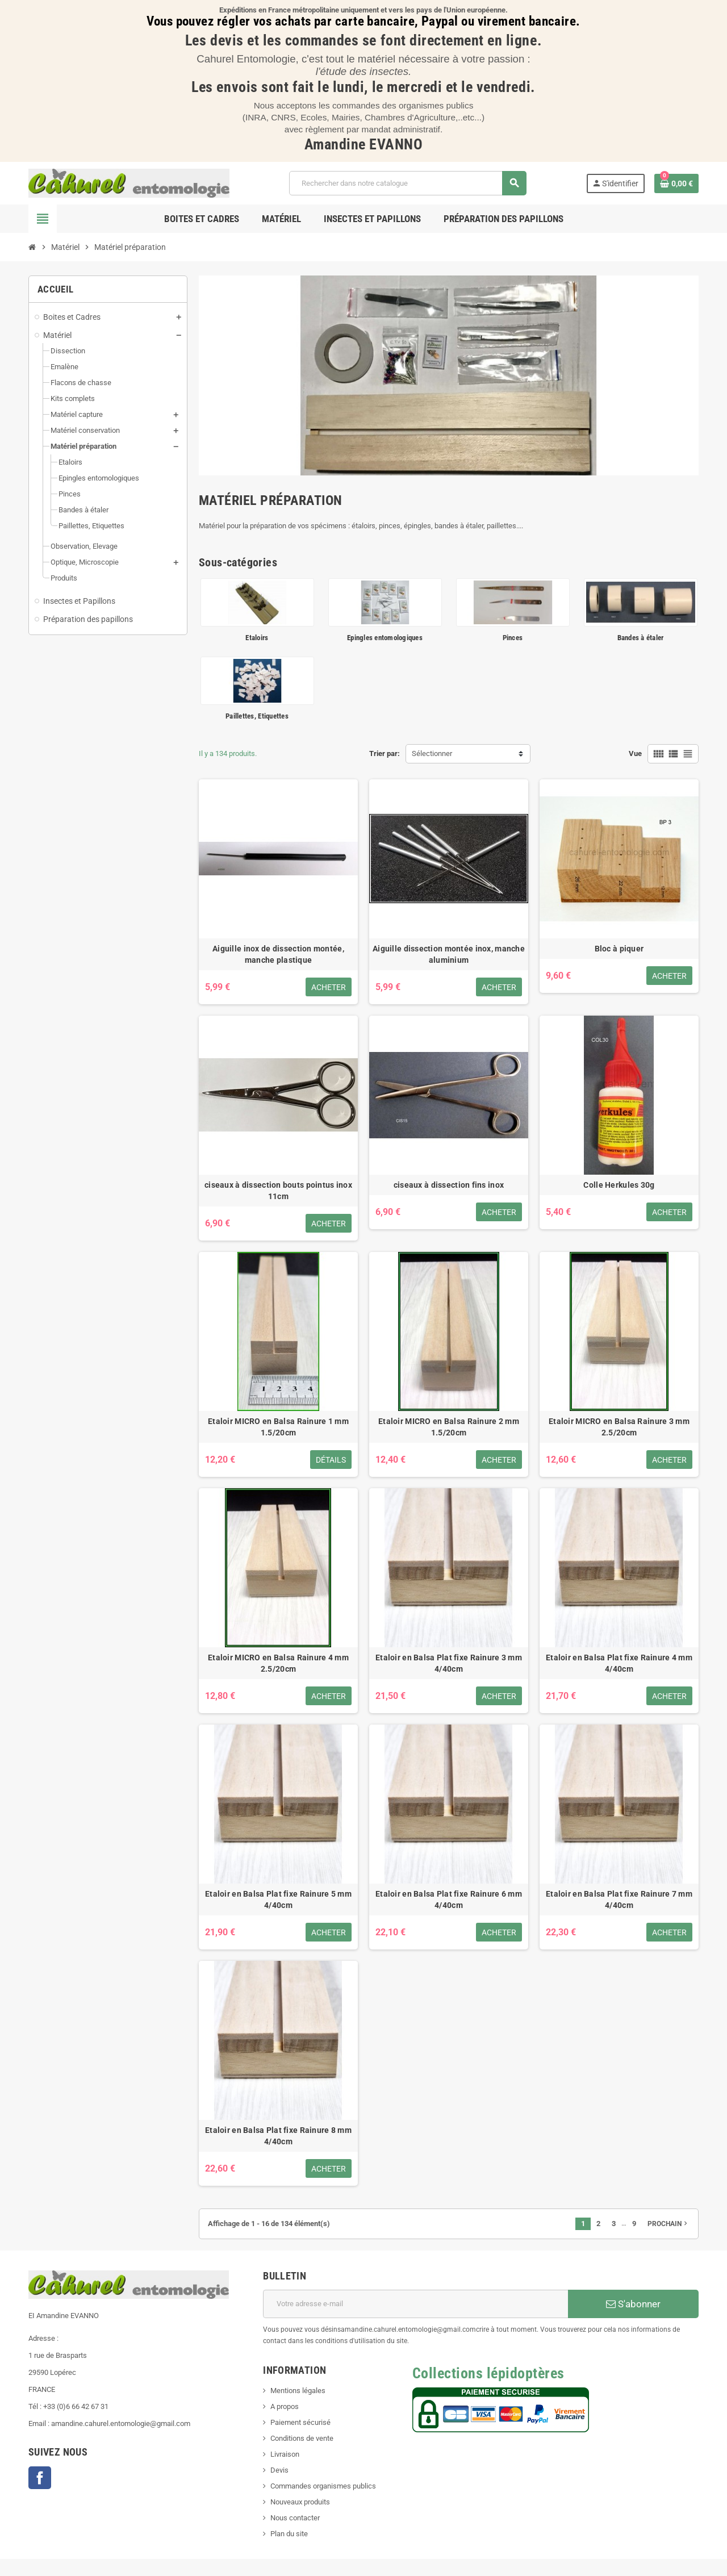  I want to click on Devis, so click(279, 2470).